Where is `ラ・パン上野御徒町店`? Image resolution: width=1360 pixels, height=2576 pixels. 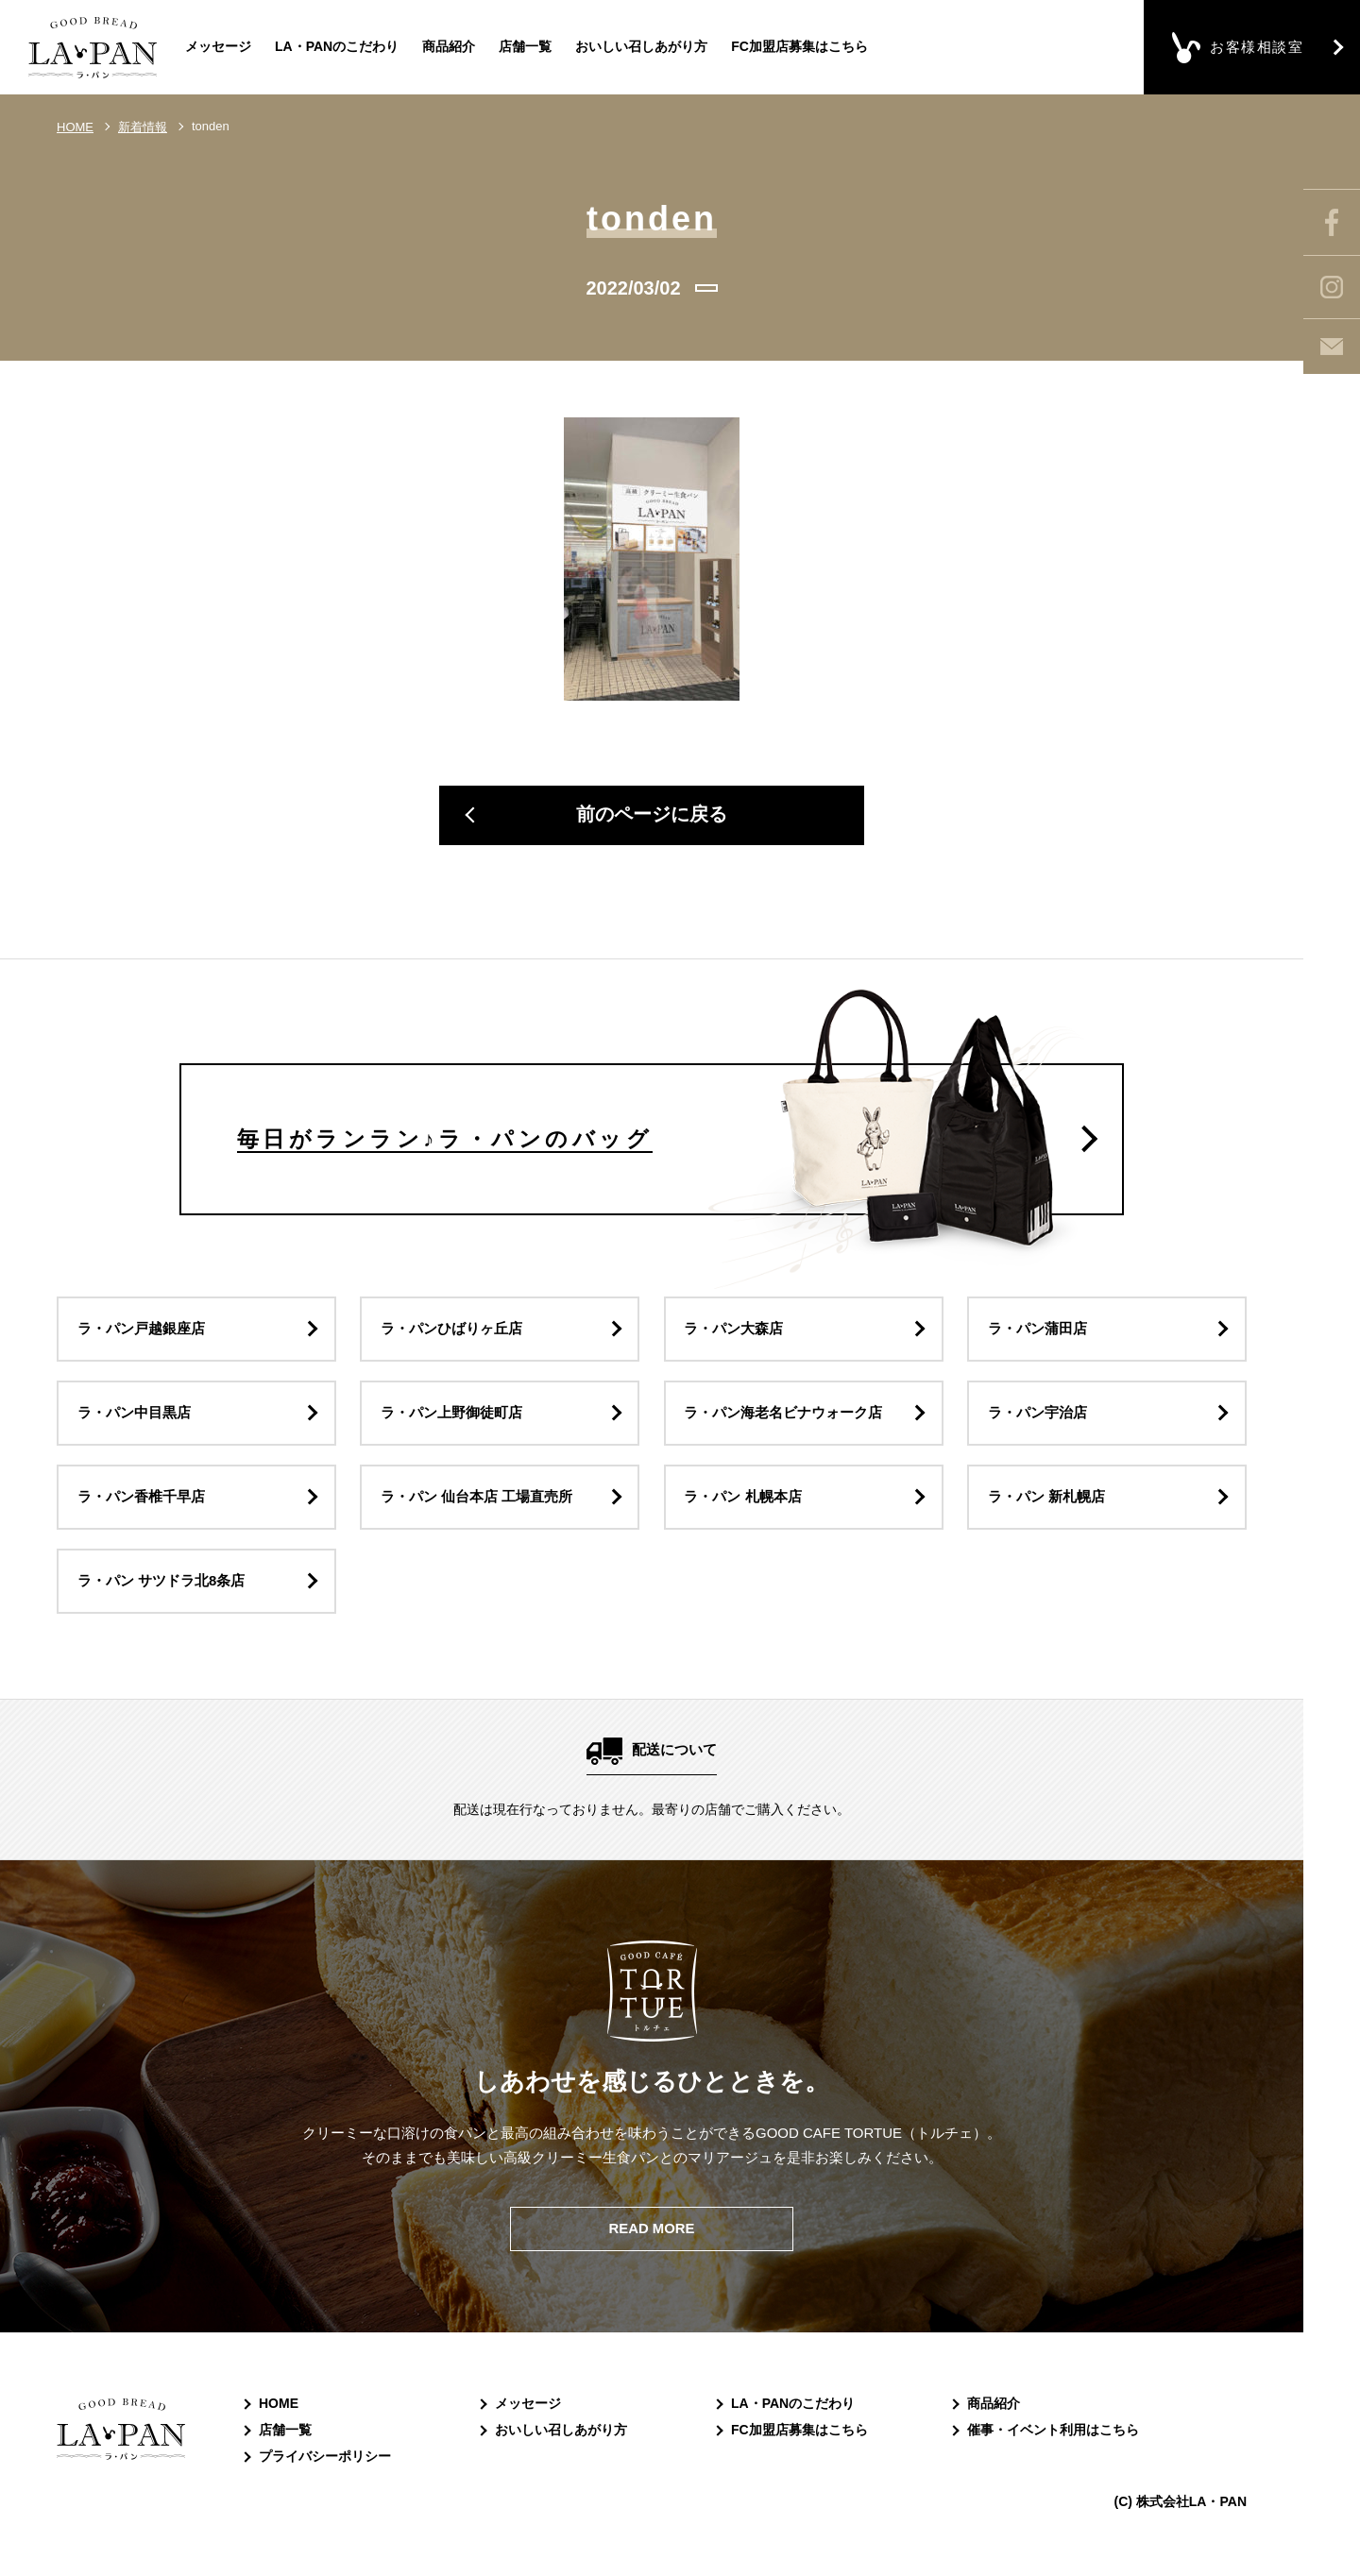
ラ・パン上野御徒町店 is located at coordinates (451, 1417).